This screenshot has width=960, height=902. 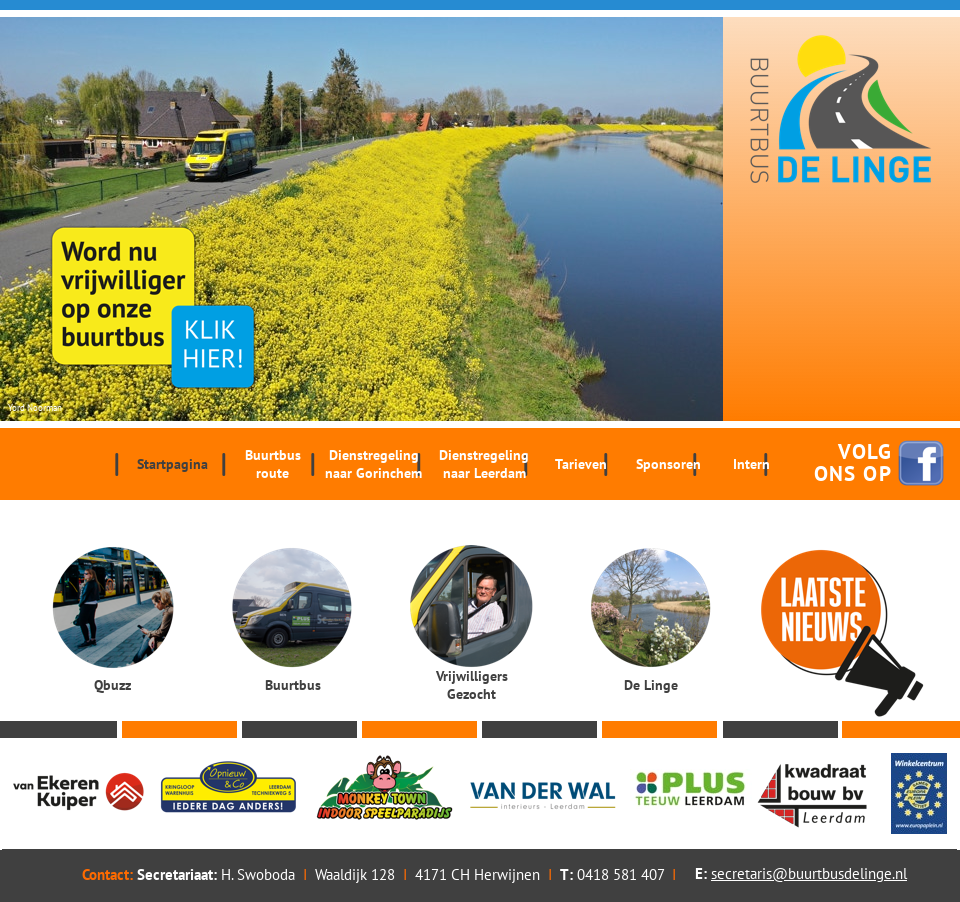 I want to click on Tarieven, so click(x=581, y=464).